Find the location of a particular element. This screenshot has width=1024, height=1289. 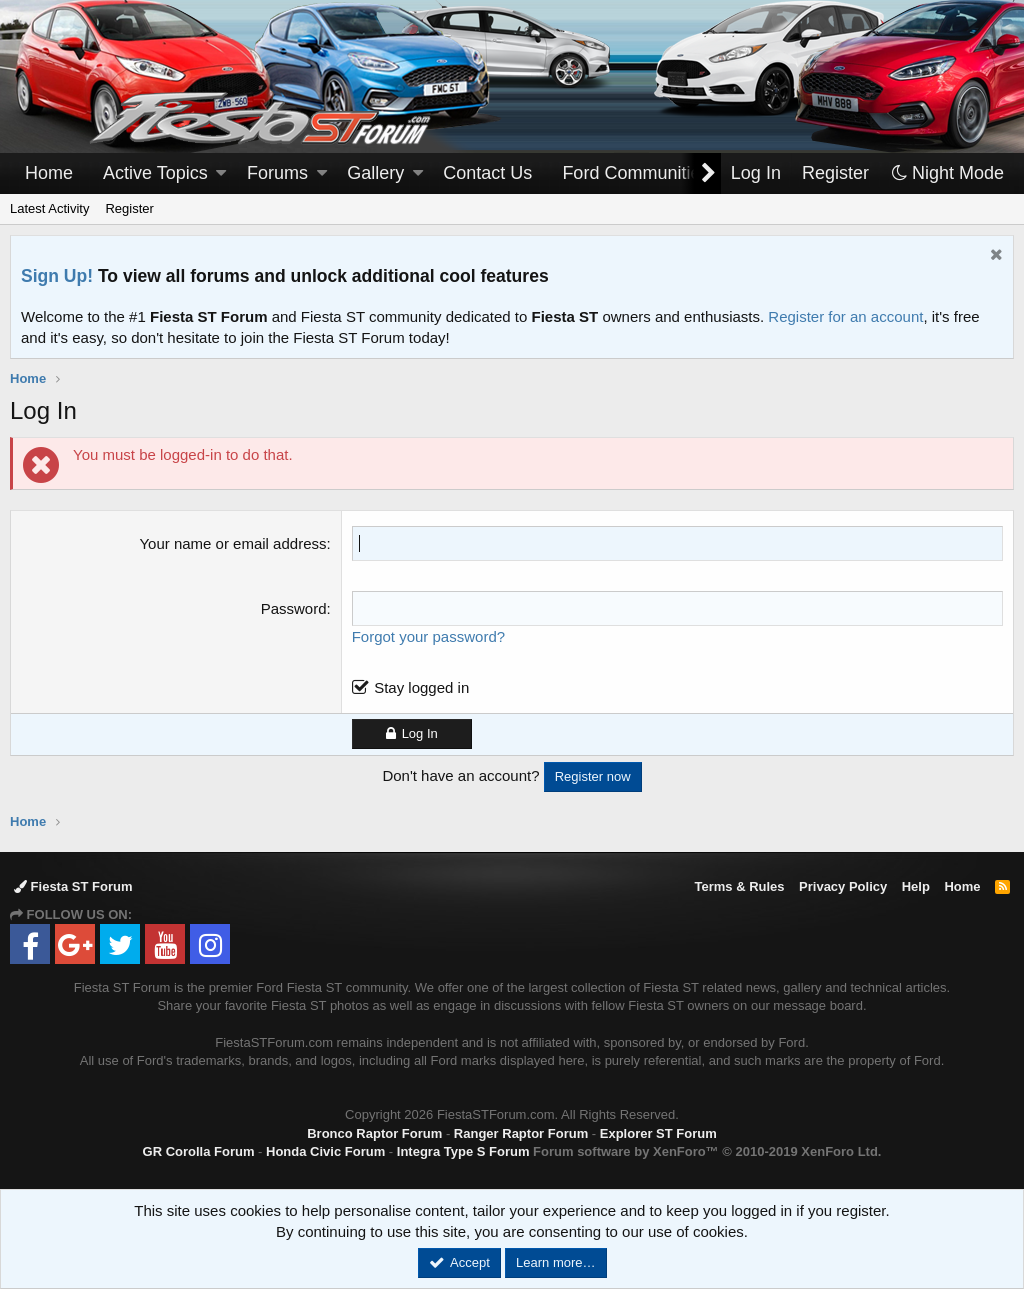

Home is located at coordinates (49, 173).